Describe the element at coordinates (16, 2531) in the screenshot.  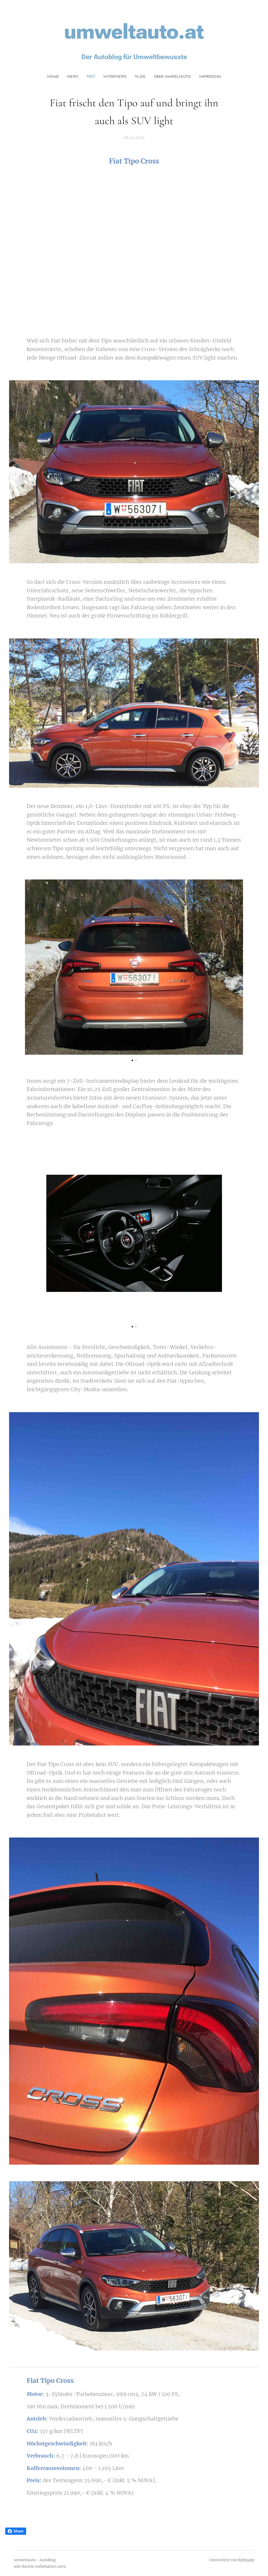
I see `Share` at that location.